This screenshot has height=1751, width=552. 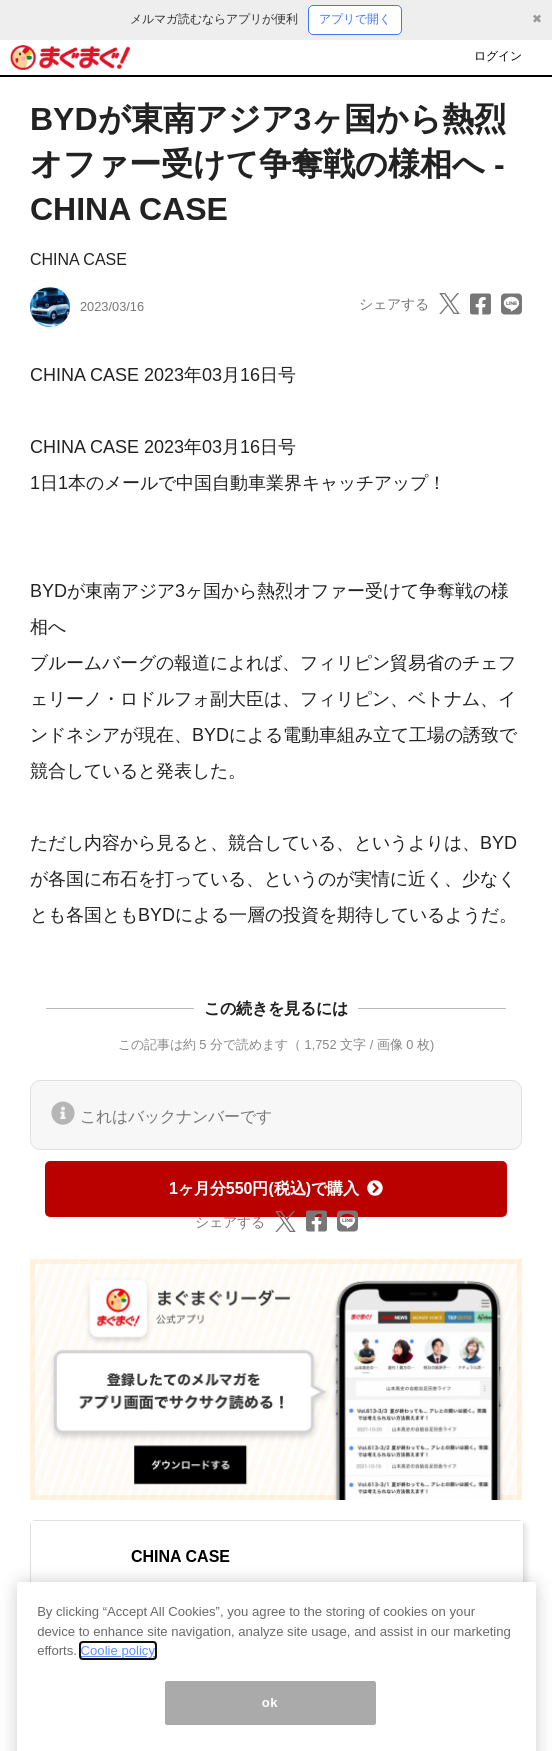 What do you see at coordinates (270, 1716) in the screenshot?
I see `ok` at bounding box center [270, 1716].